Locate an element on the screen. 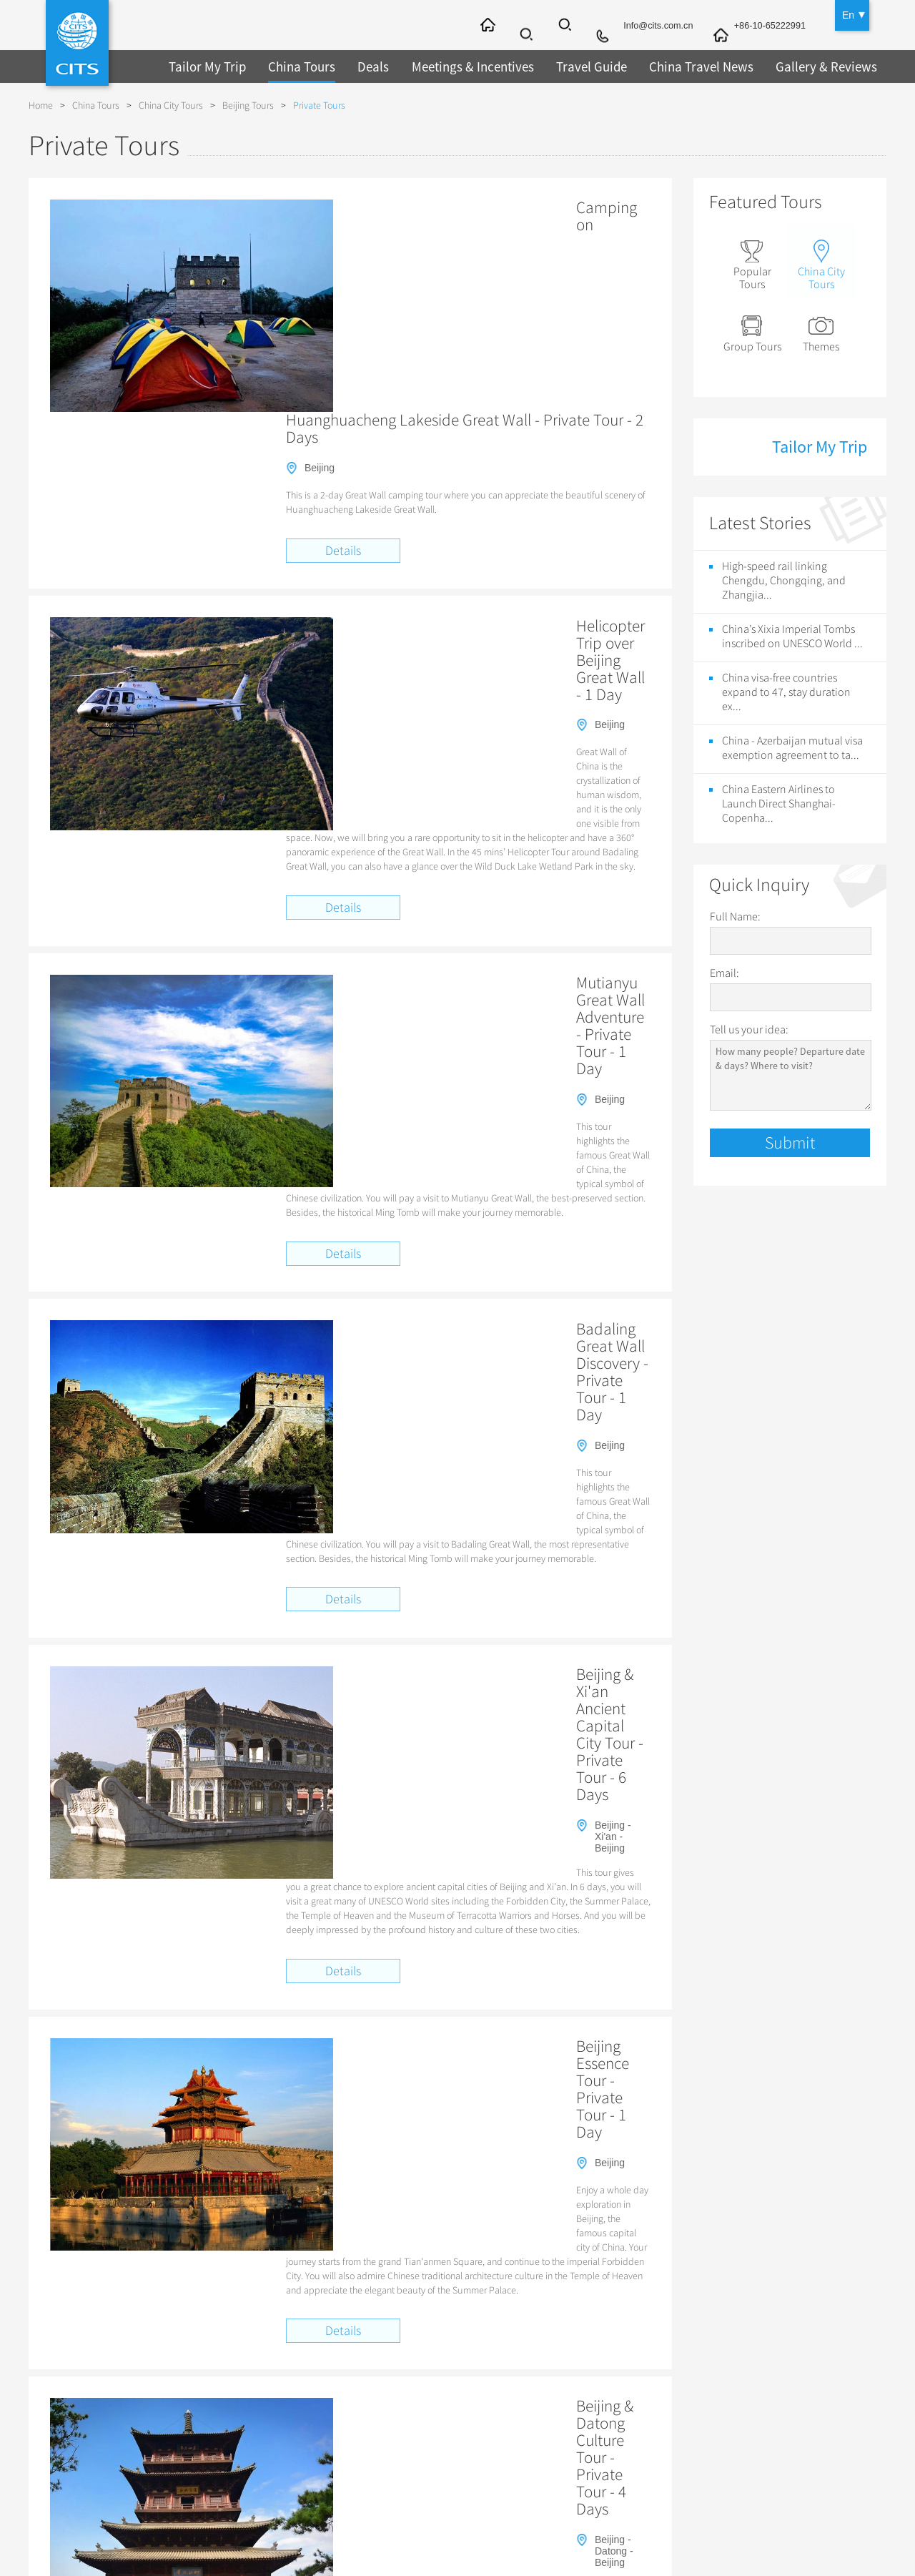  Beijing Tours is located at coordinates (248, 105).